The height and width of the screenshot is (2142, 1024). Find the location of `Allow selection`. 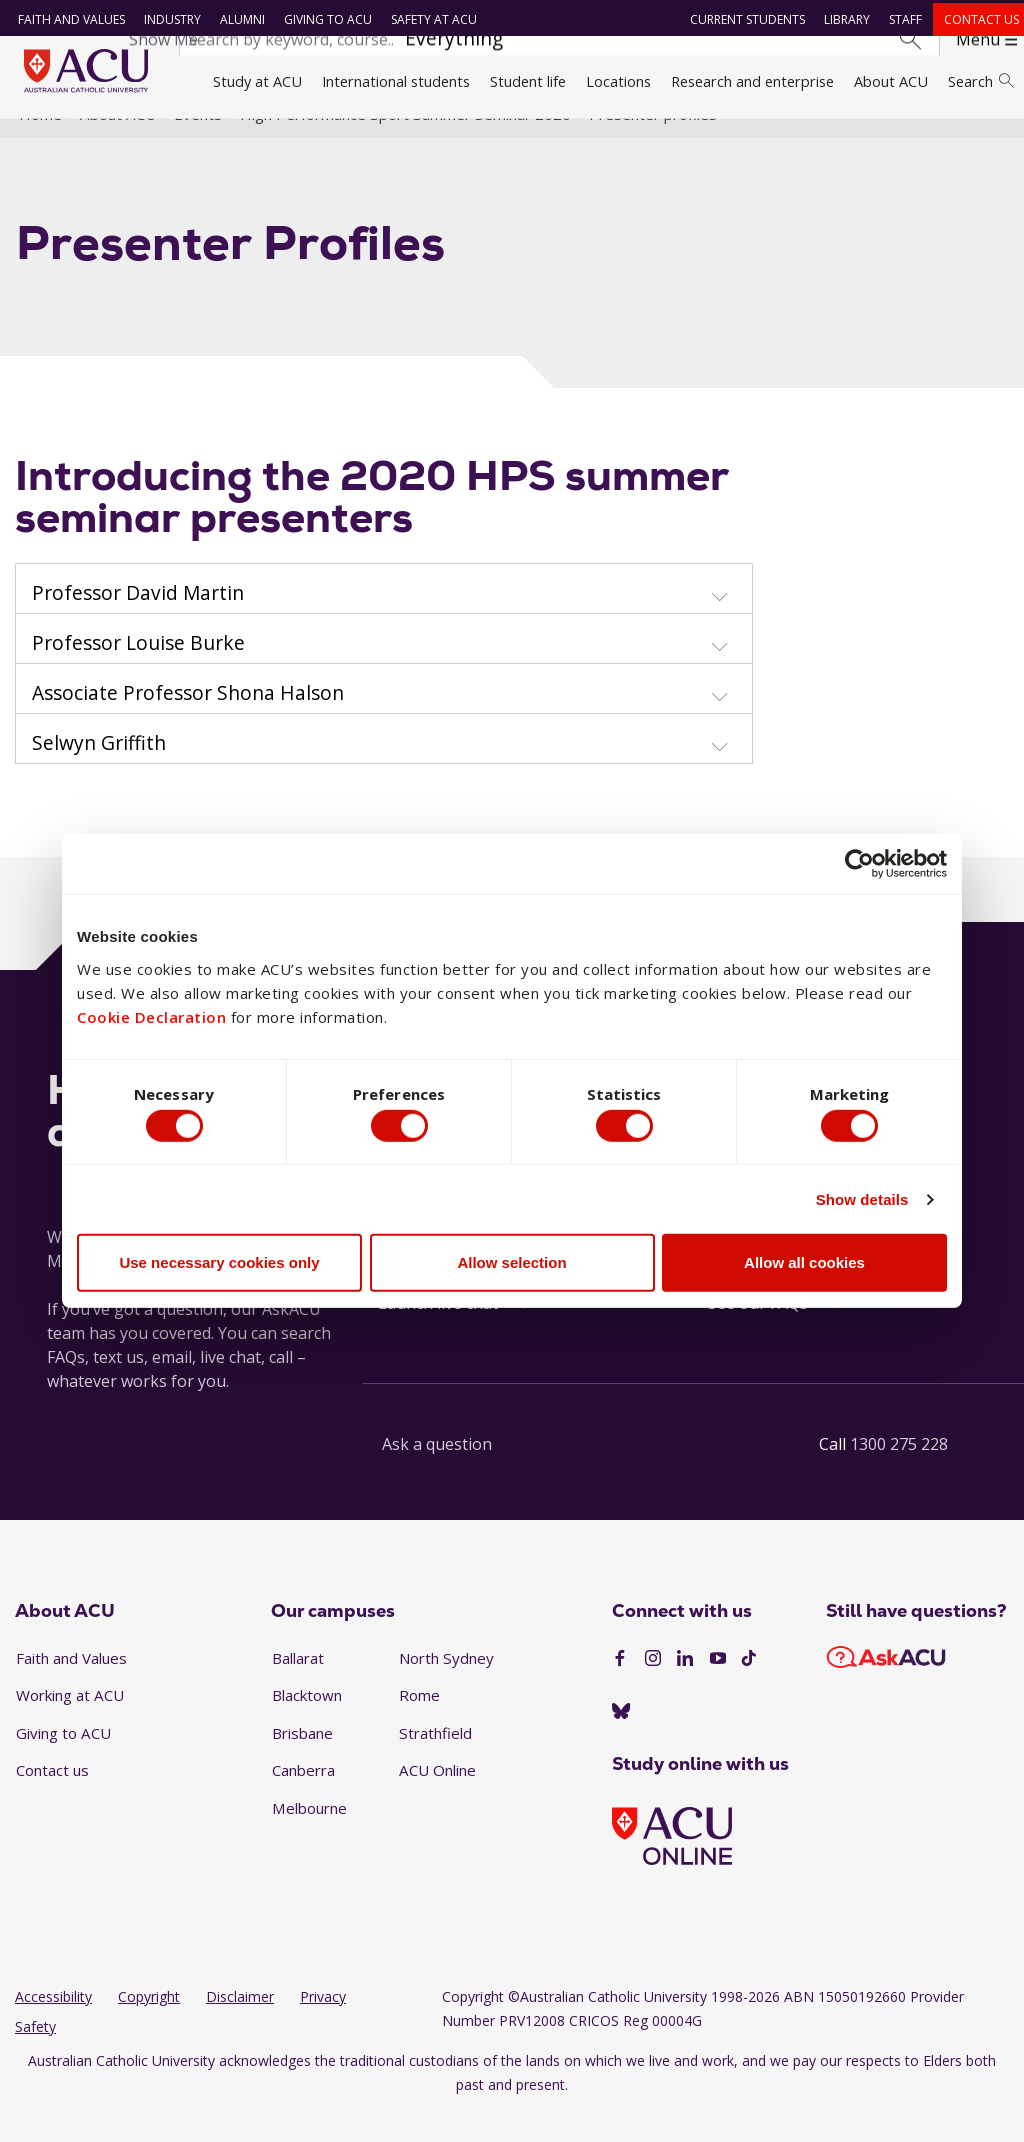

Allow selection is located at coordinates (511, 1266).